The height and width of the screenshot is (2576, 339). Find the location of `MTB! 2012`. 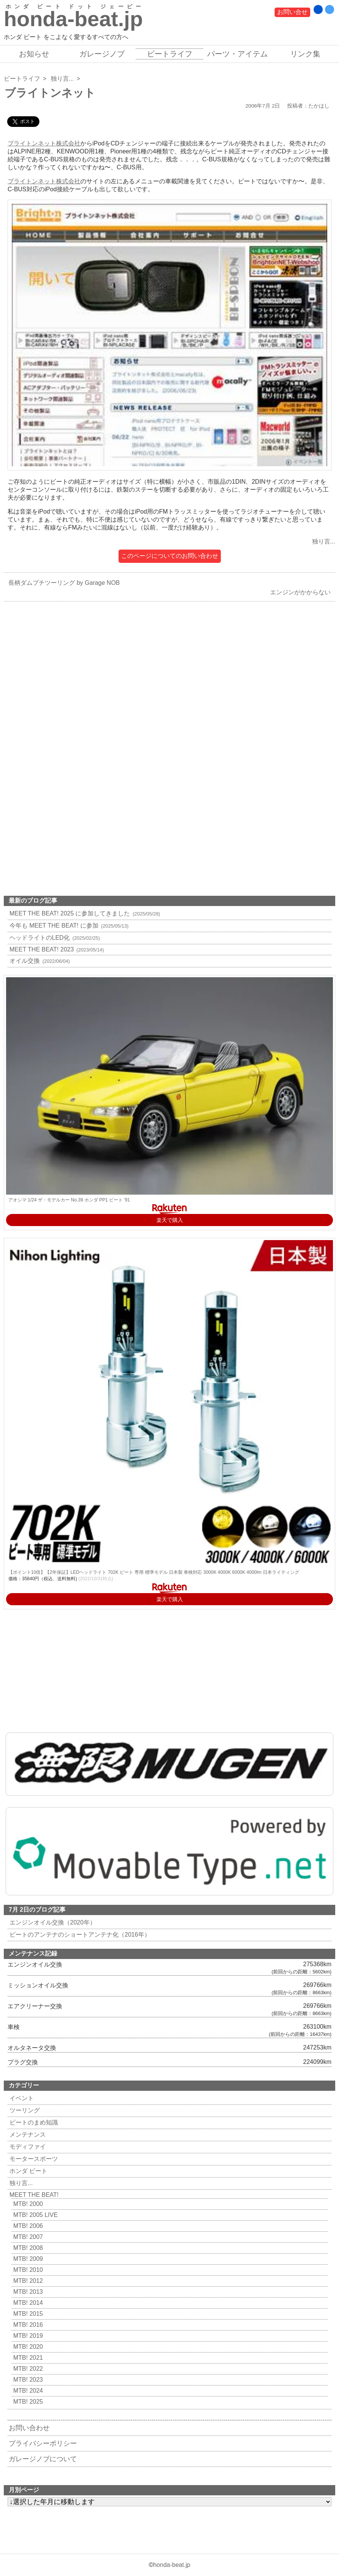

MTB! 2012 is located at coordinates (27, 2281).